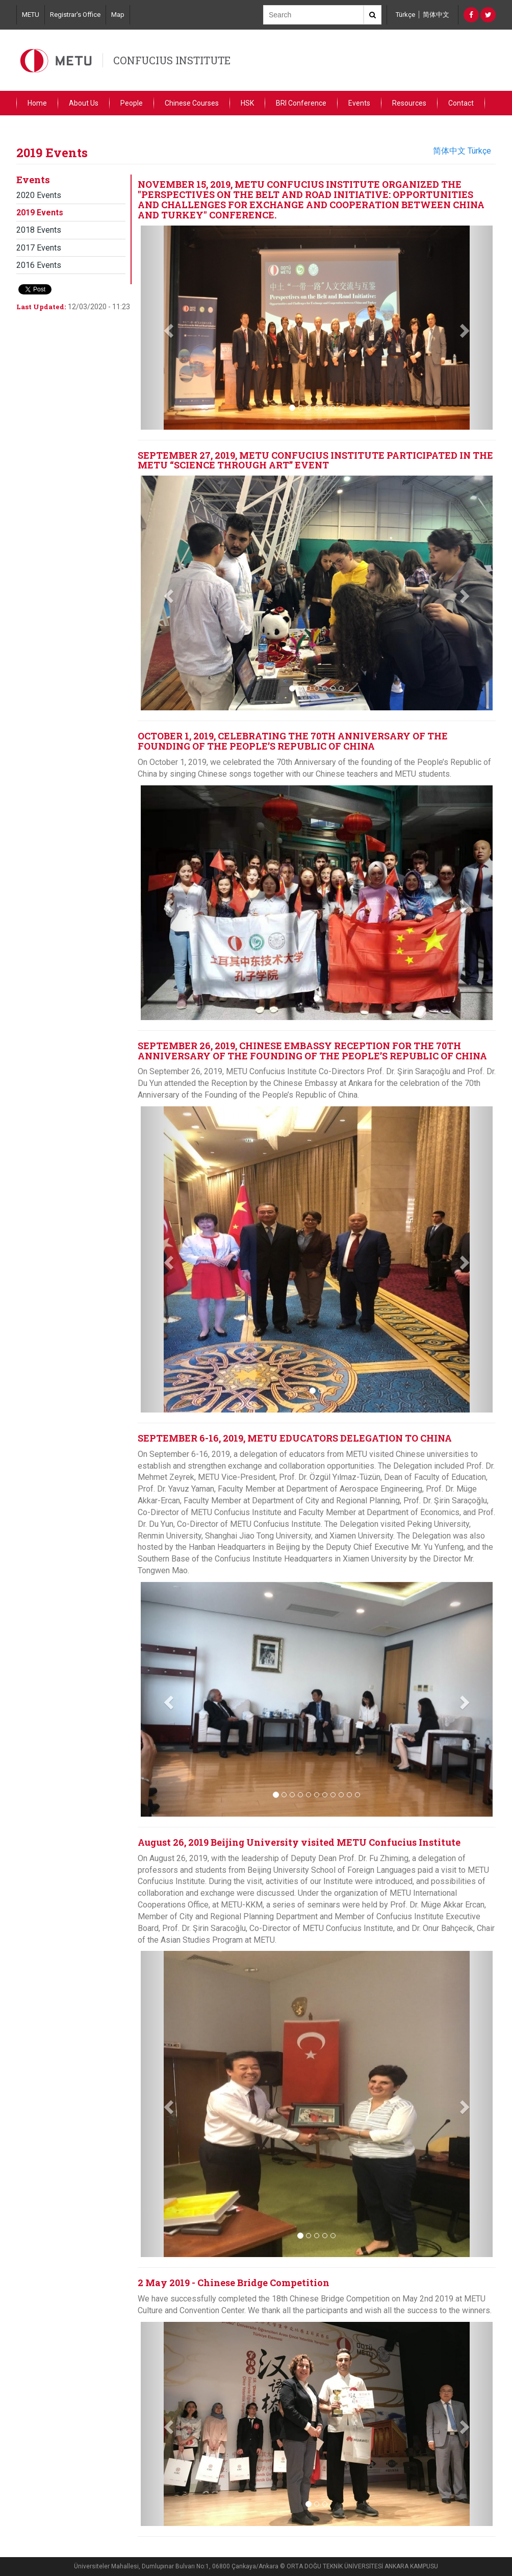 This screenshot has width=512, height=2576. Describe the element at coordinates (39, 212) in the screenshot. I see `2019 Events` at that location.